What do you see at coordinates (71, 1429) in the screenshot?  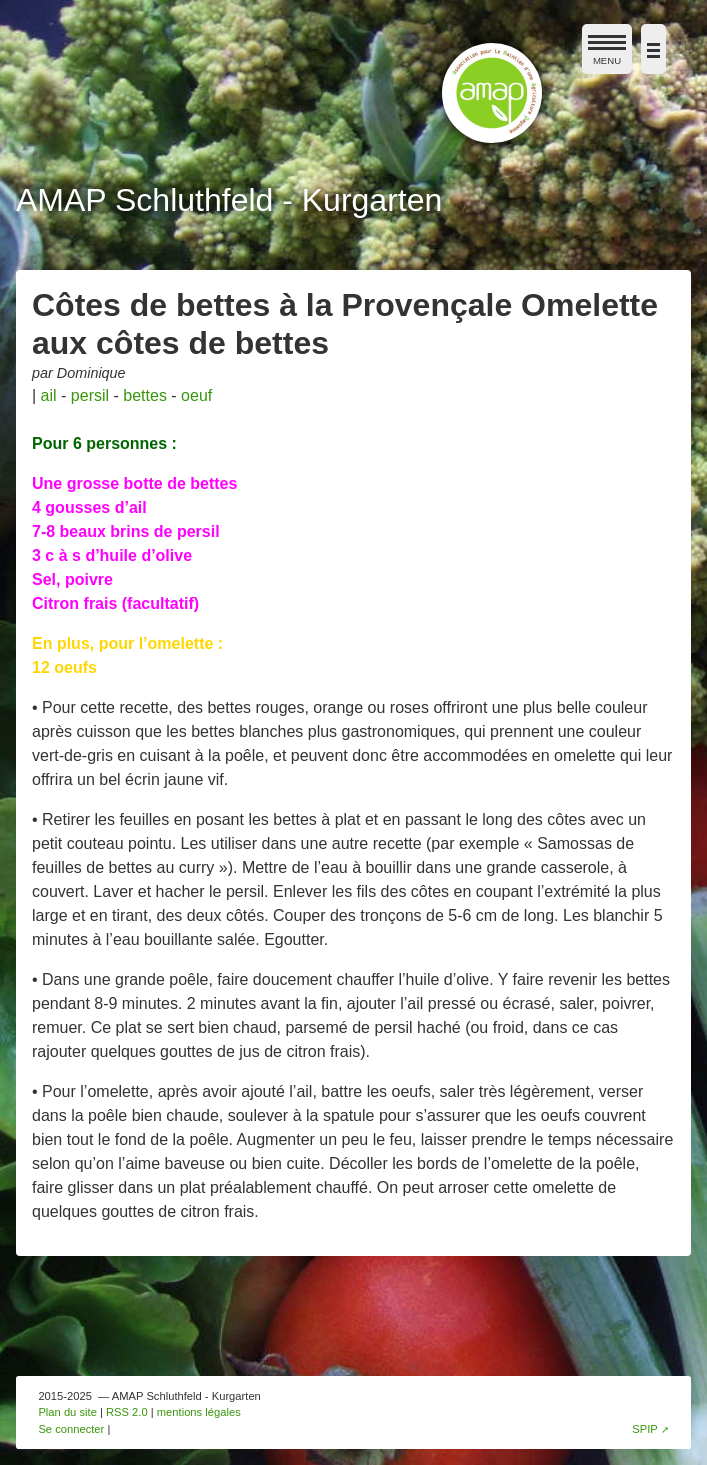 I see `Se connecter` at bounding box center [71, 1429].